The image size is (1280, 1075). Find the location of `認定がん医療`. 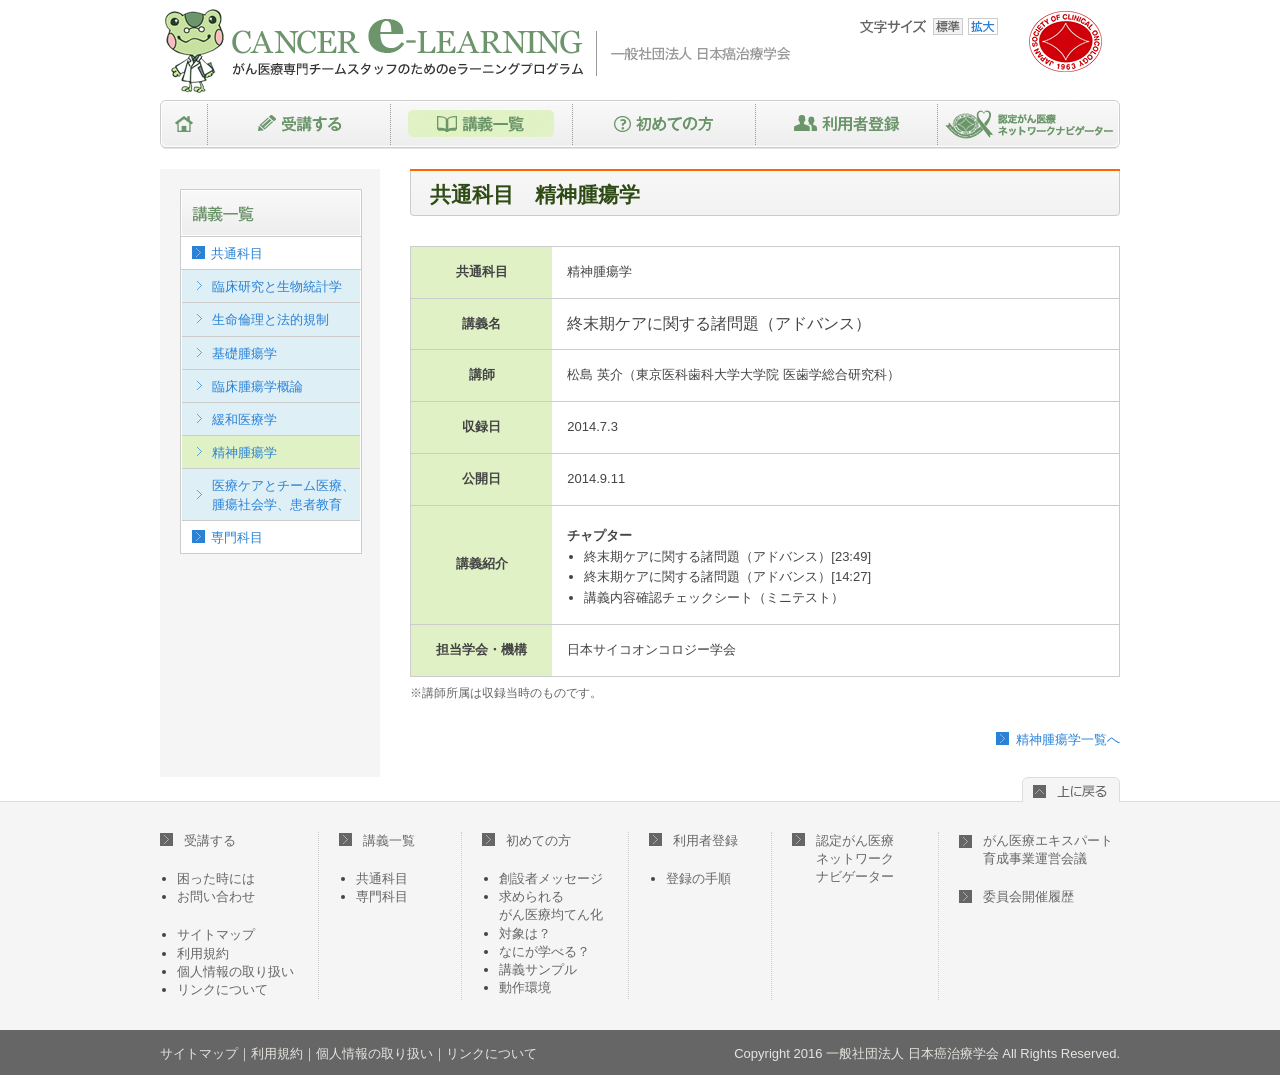

認定がん医療 is located at coordinates (843, 858).